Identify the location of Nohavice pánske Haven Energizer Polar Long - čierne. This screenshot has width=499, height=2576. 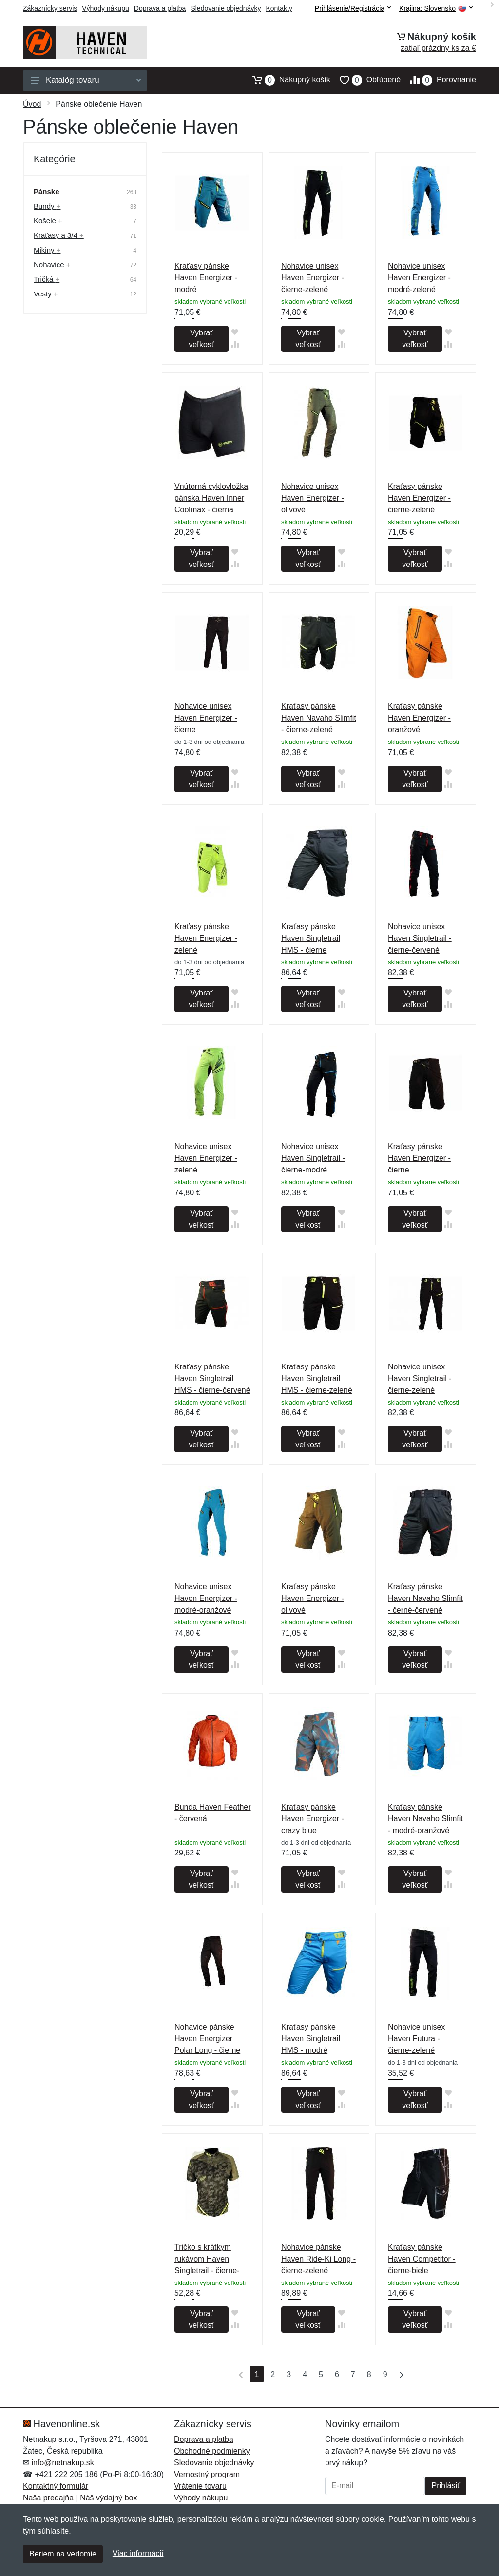
(207, 2038).